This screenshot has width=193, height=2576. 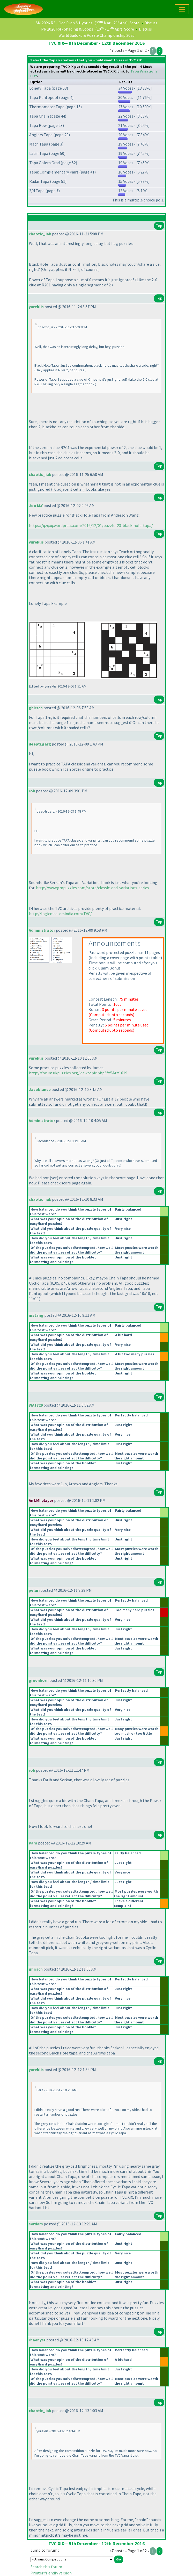 What do you see at coordinates (36, 306) in the screenshot?
I see `yureklis` at bounding box center [36, 306].